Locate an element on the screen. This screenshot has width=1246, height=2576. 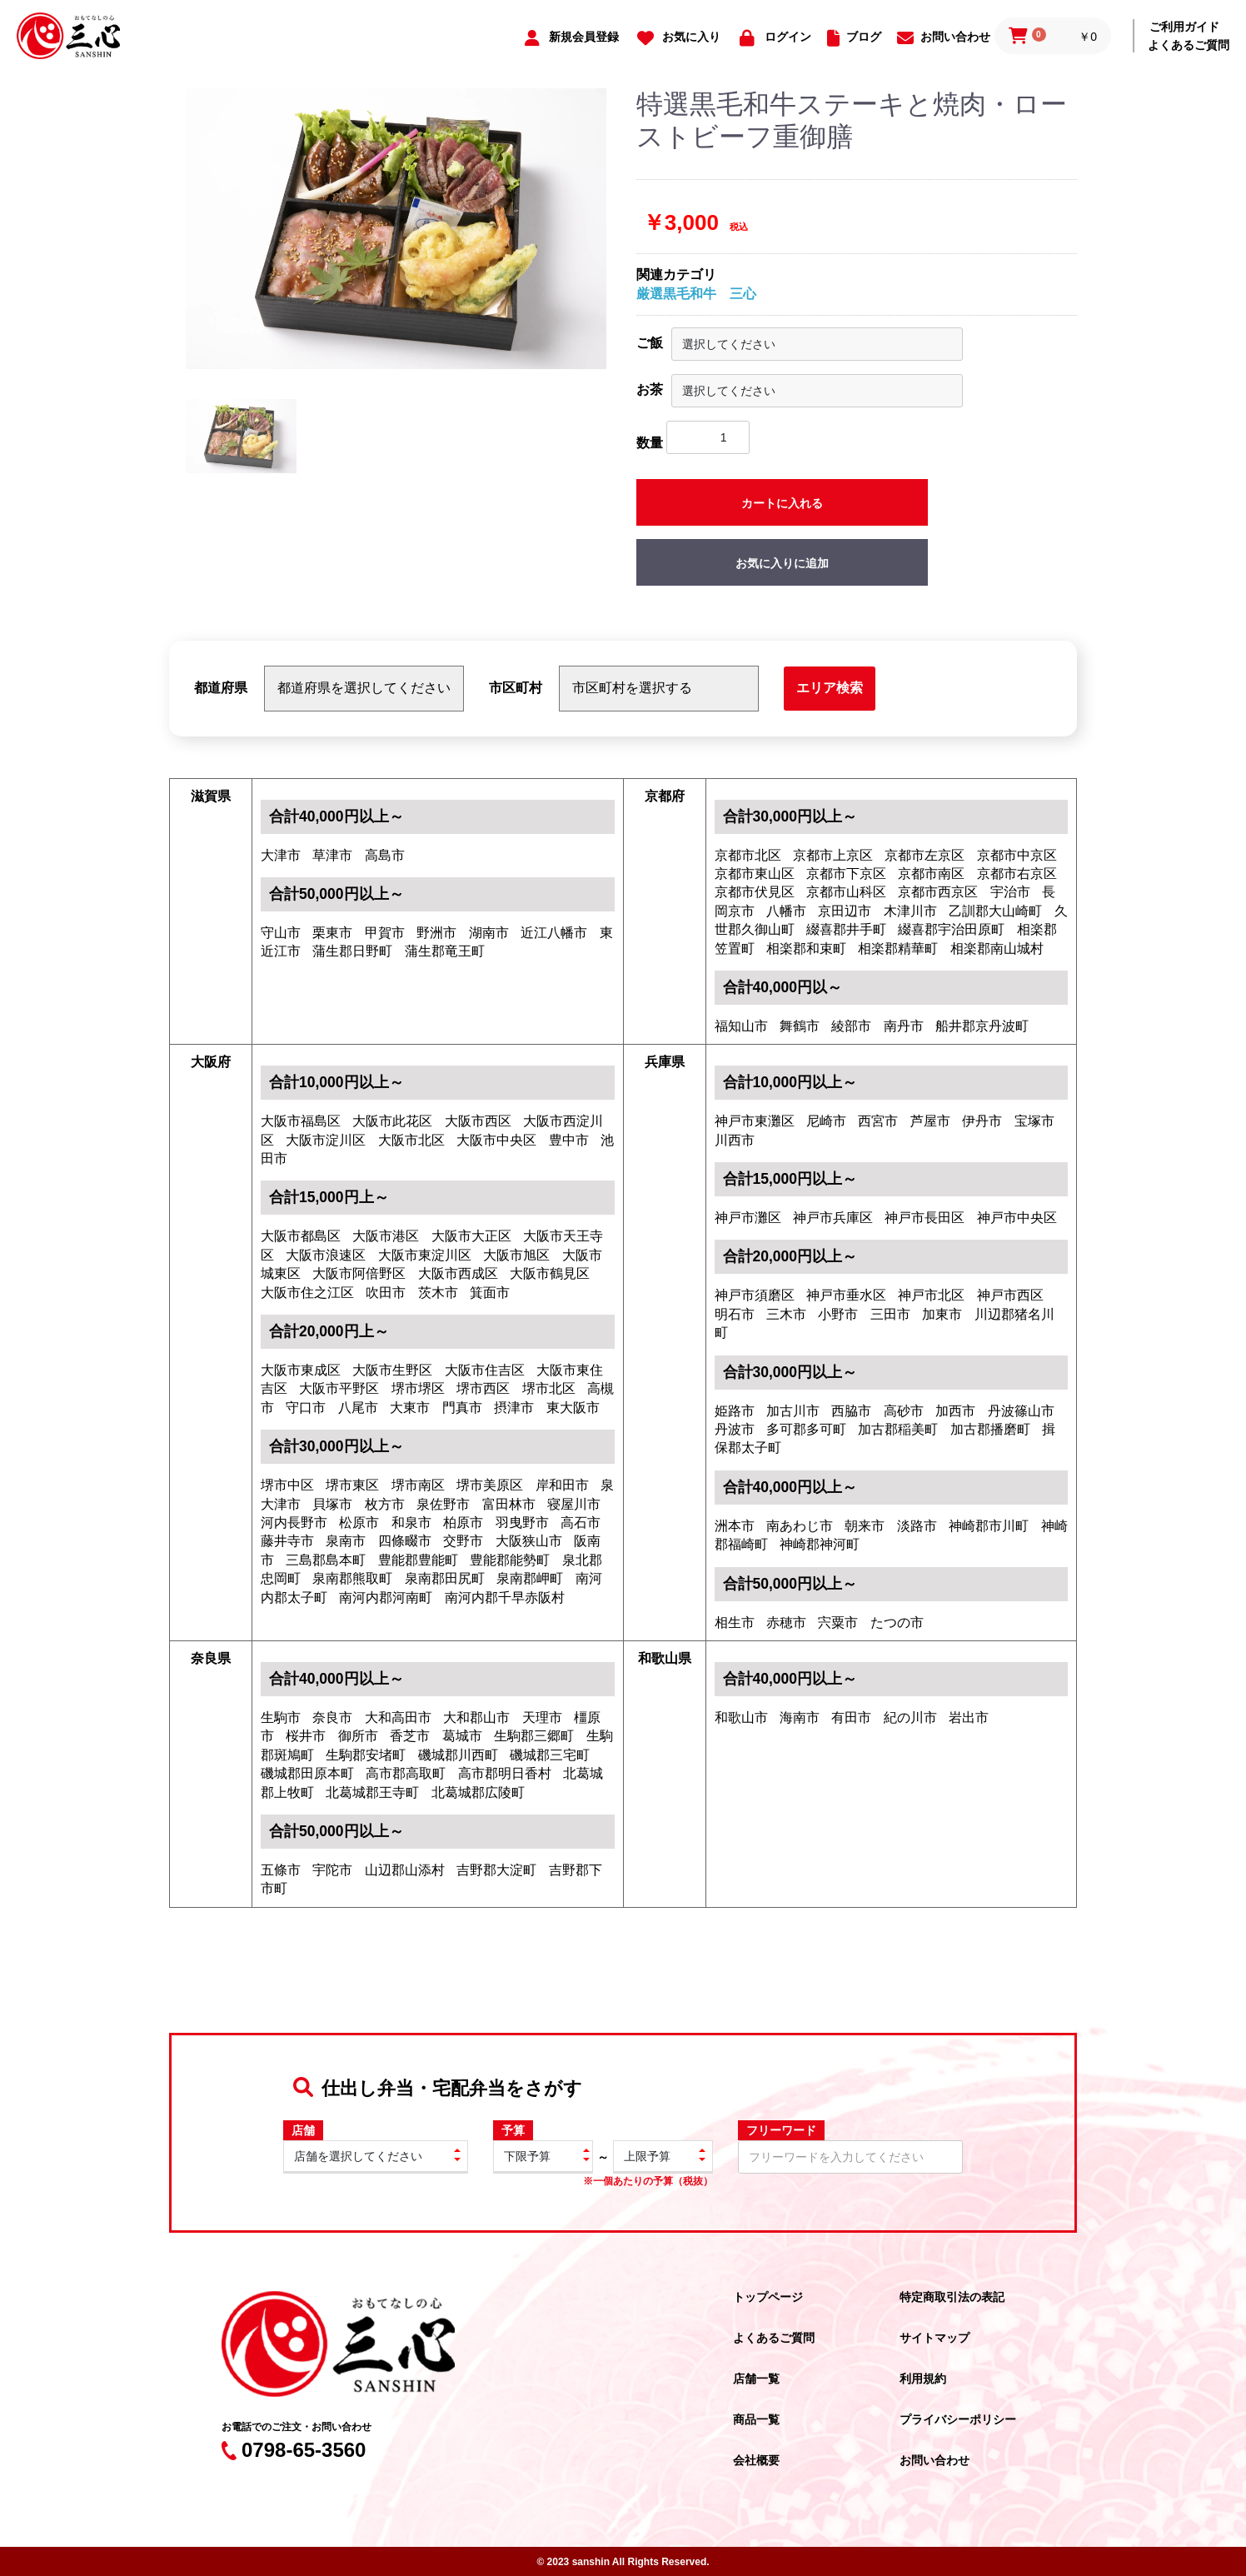
特定商取引法の表記 is located at coordinates (952, 2297).